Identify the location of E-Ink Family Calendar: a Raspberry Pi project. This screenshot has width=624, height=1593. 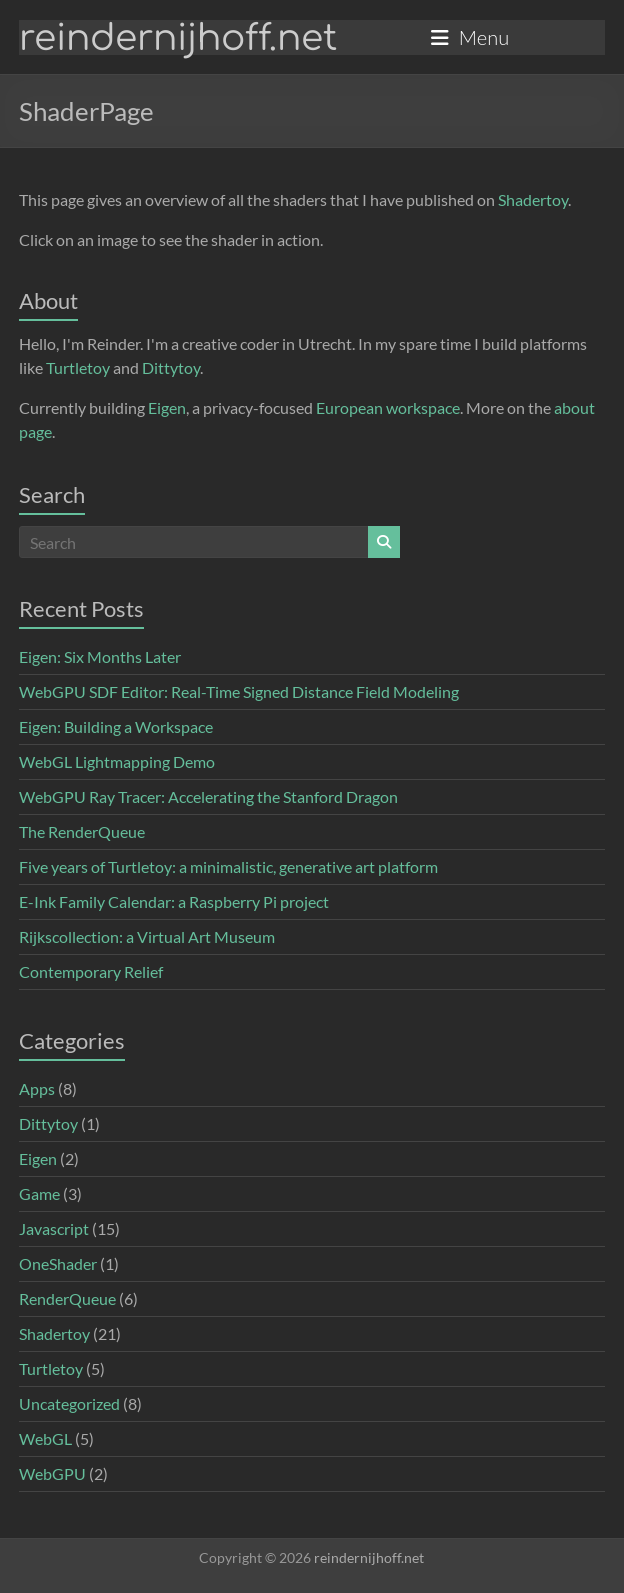
(174, 901).